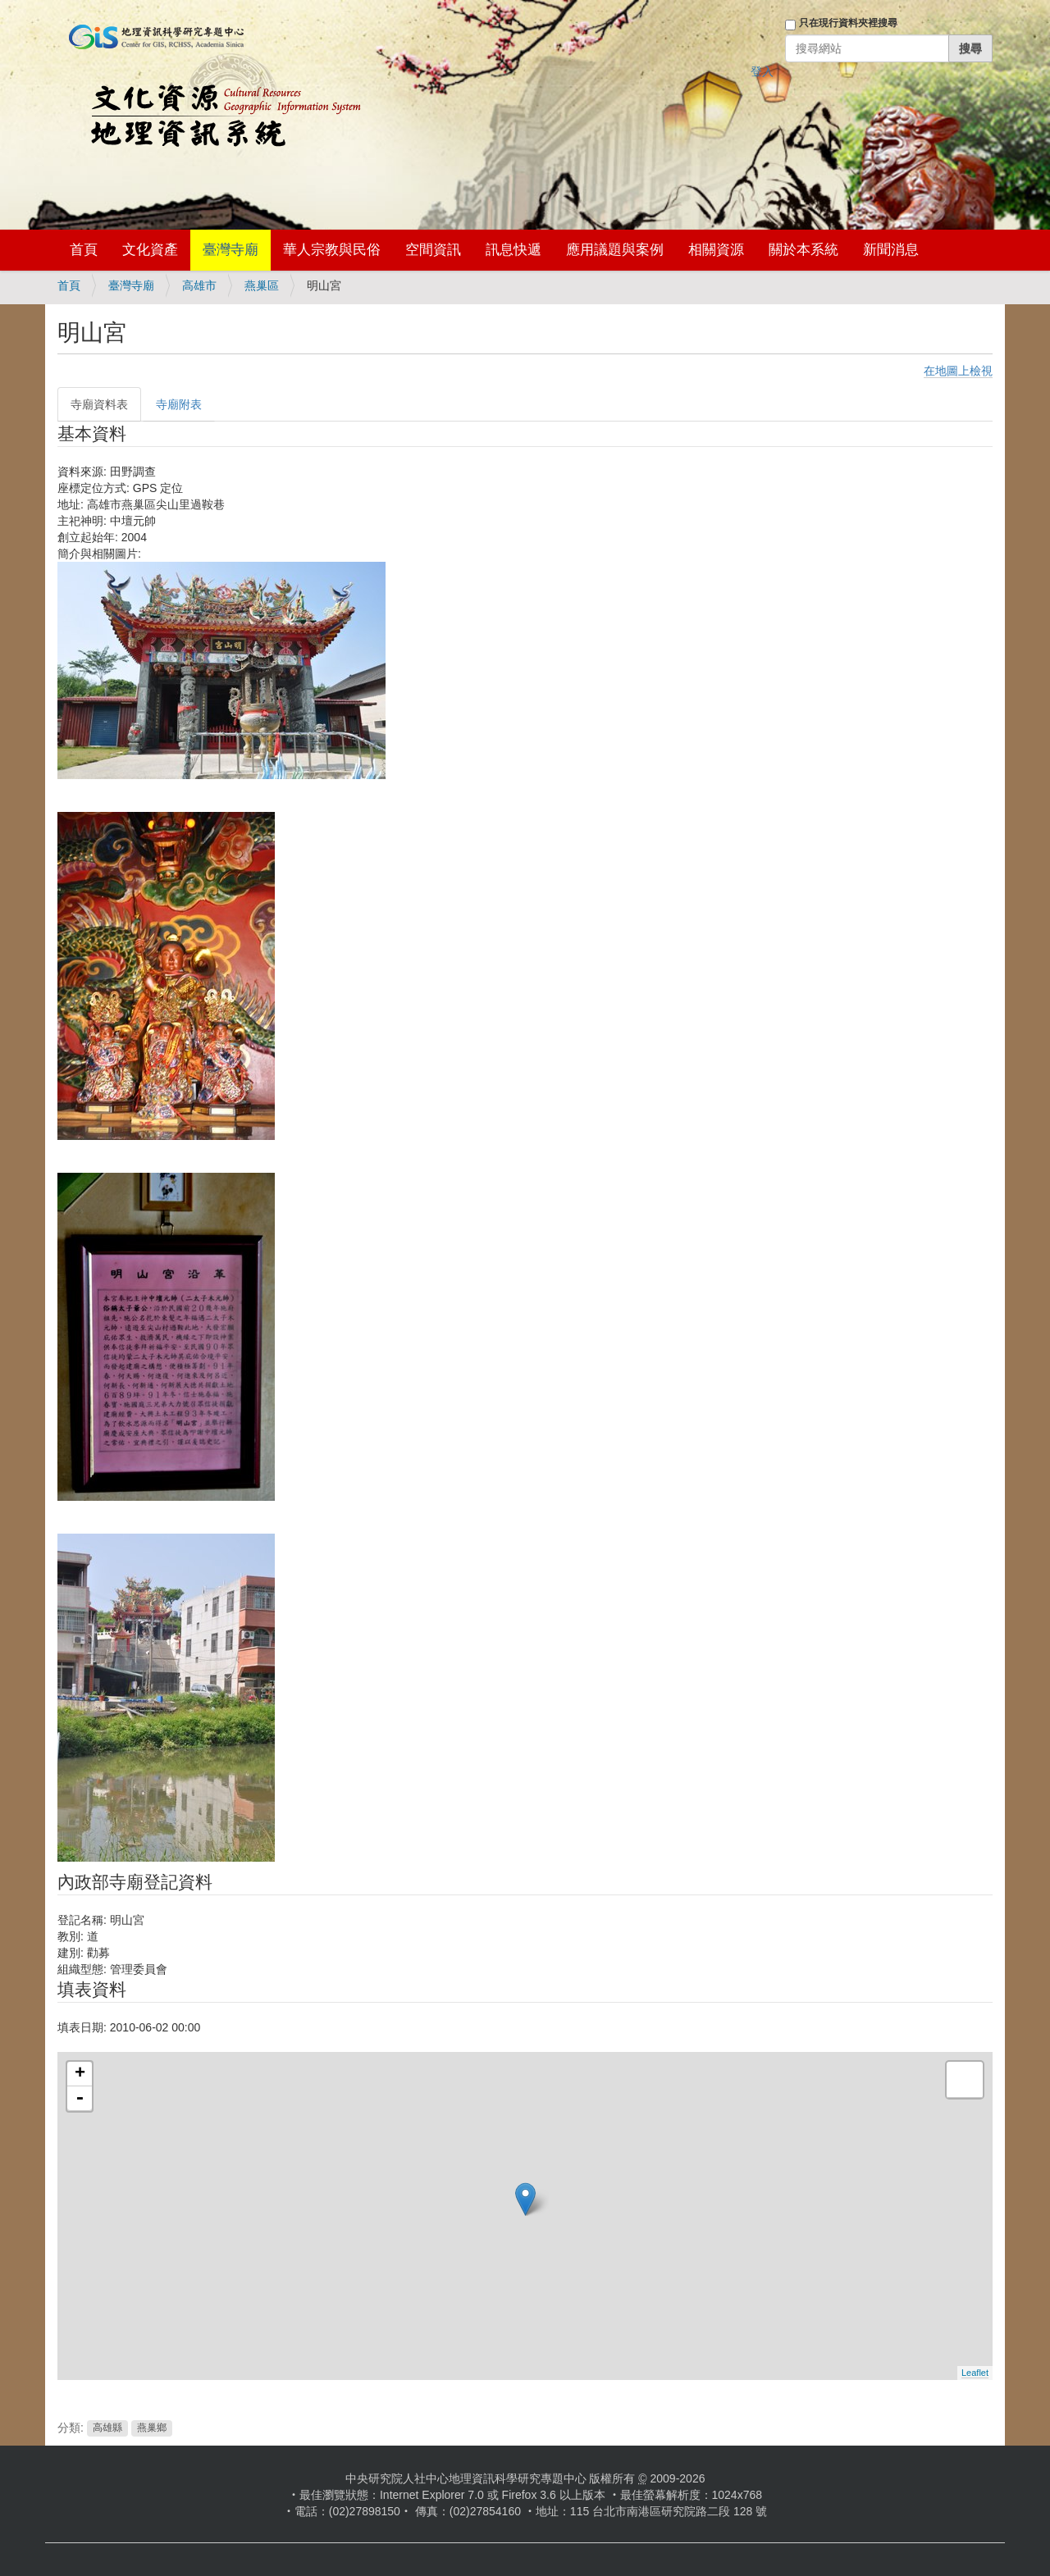 Image resolution: width=1050 pixels, height=2576 pixels. I want to click on 華人宗教與民俗, so click(332, 250).